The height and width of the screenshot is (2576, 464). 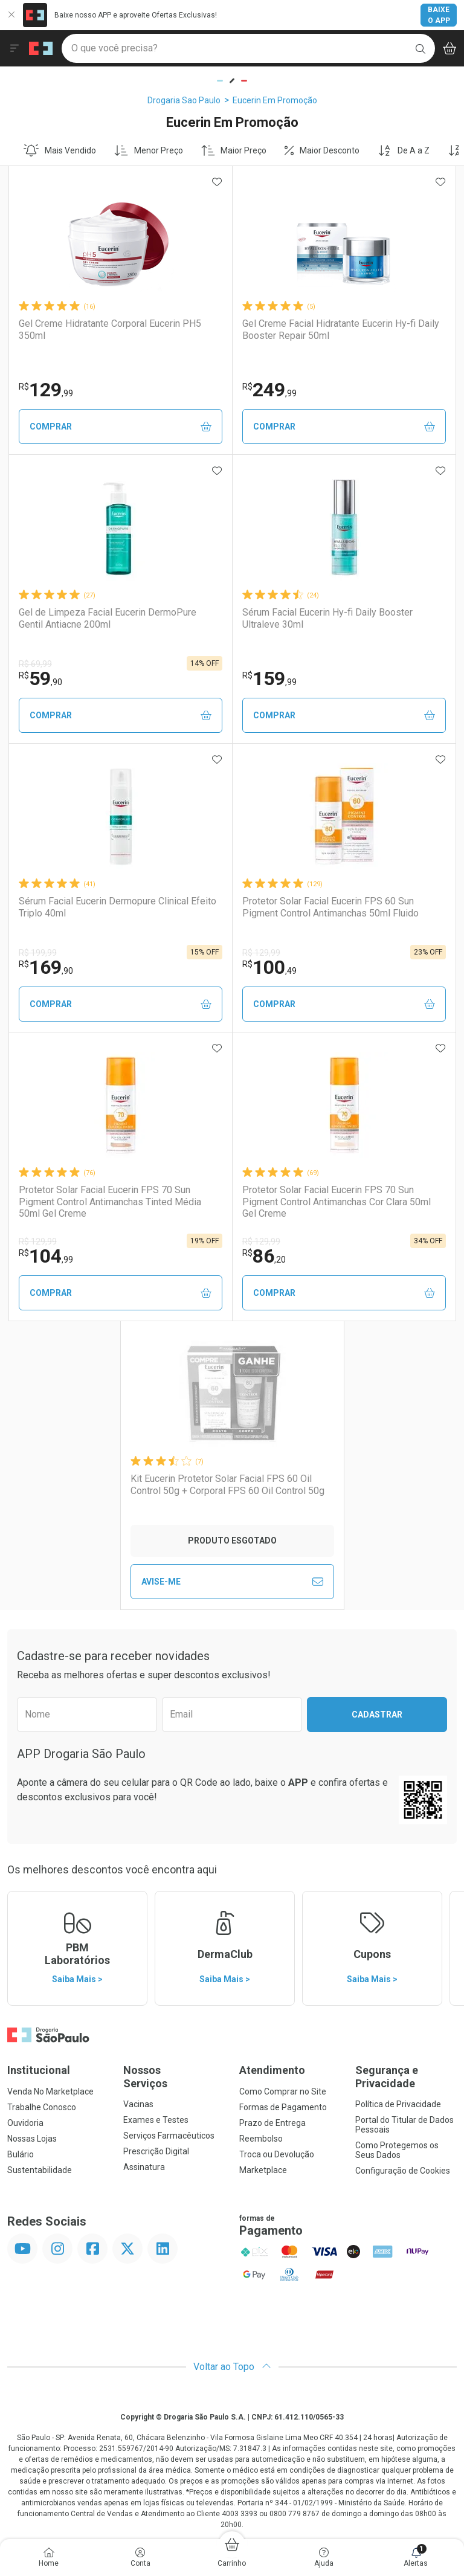 I want to click on Como Comprar no Site, so click(x=282, y=2091).